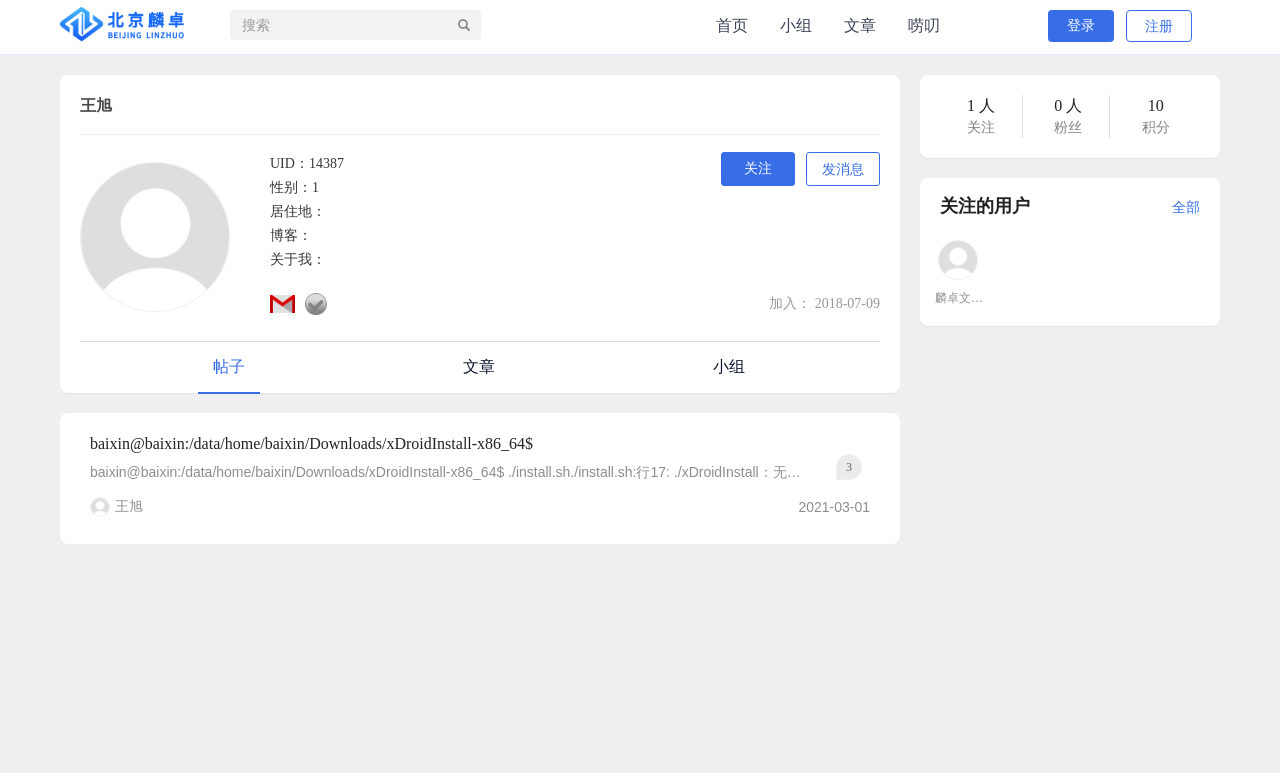  I want to click on 全部, so click(1186, 207).